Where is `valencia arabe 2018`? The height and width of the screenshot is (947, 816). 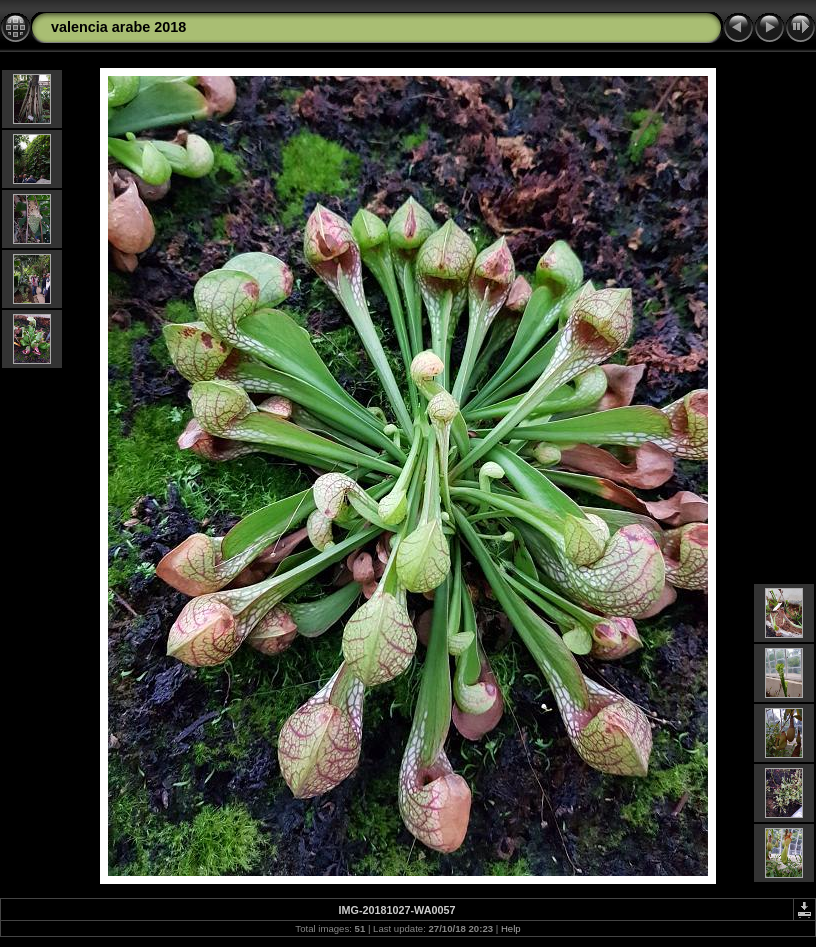
valencia arabe 2018 is located at coordinates (118, 27).